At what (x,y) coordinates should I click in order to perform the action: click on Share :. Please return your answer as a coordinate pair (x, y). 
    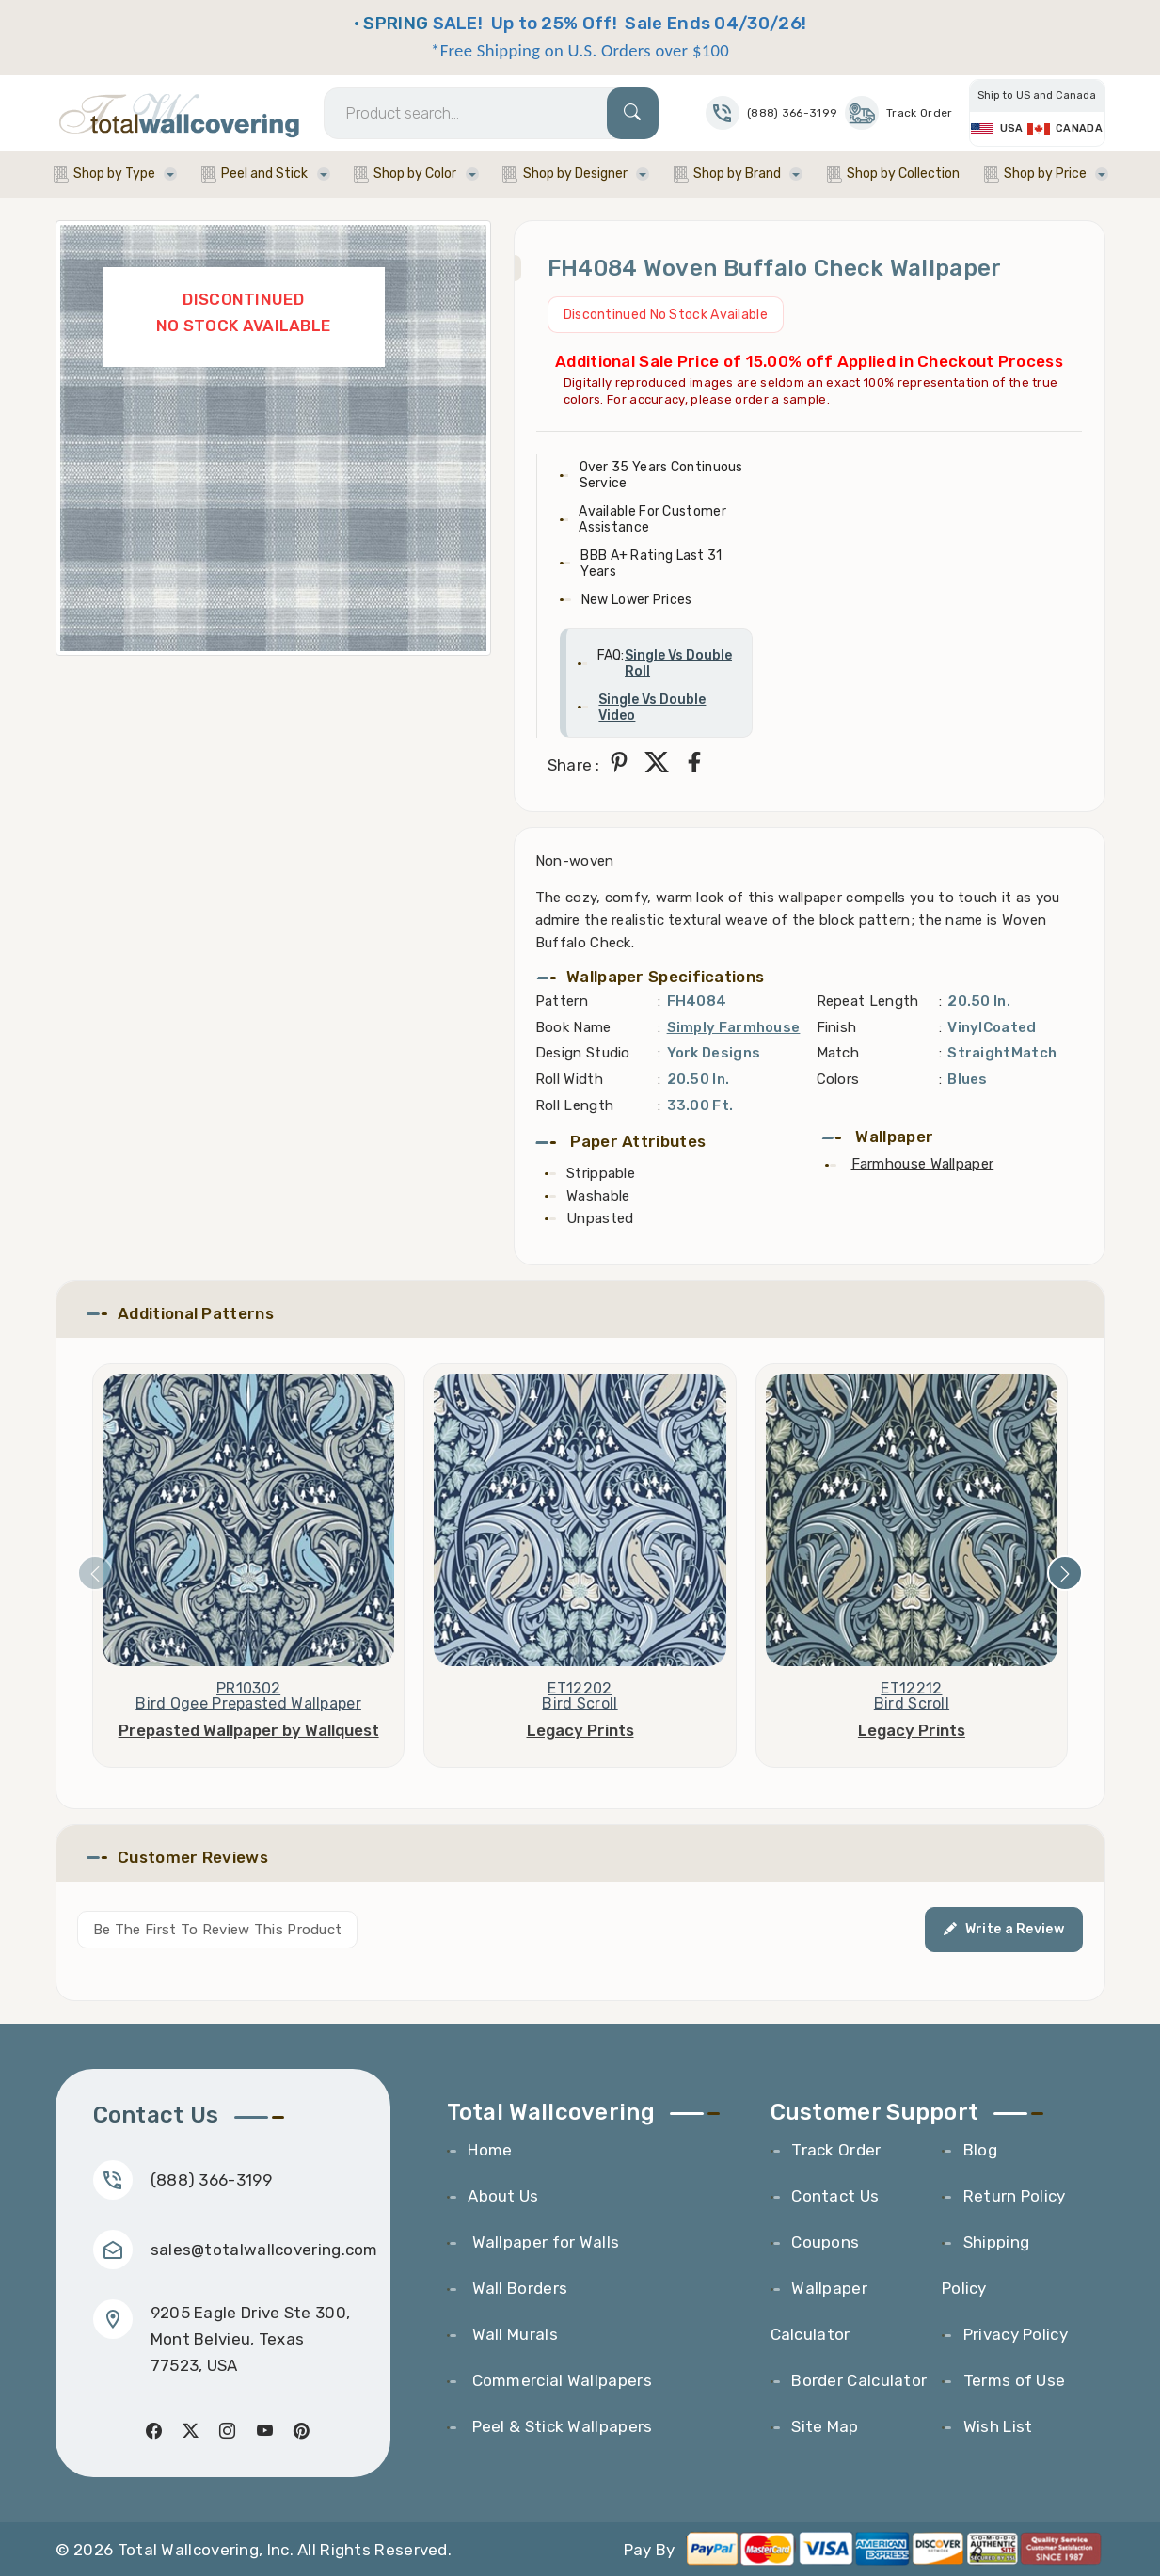
    Looking at the image, I should click on (574, 764).